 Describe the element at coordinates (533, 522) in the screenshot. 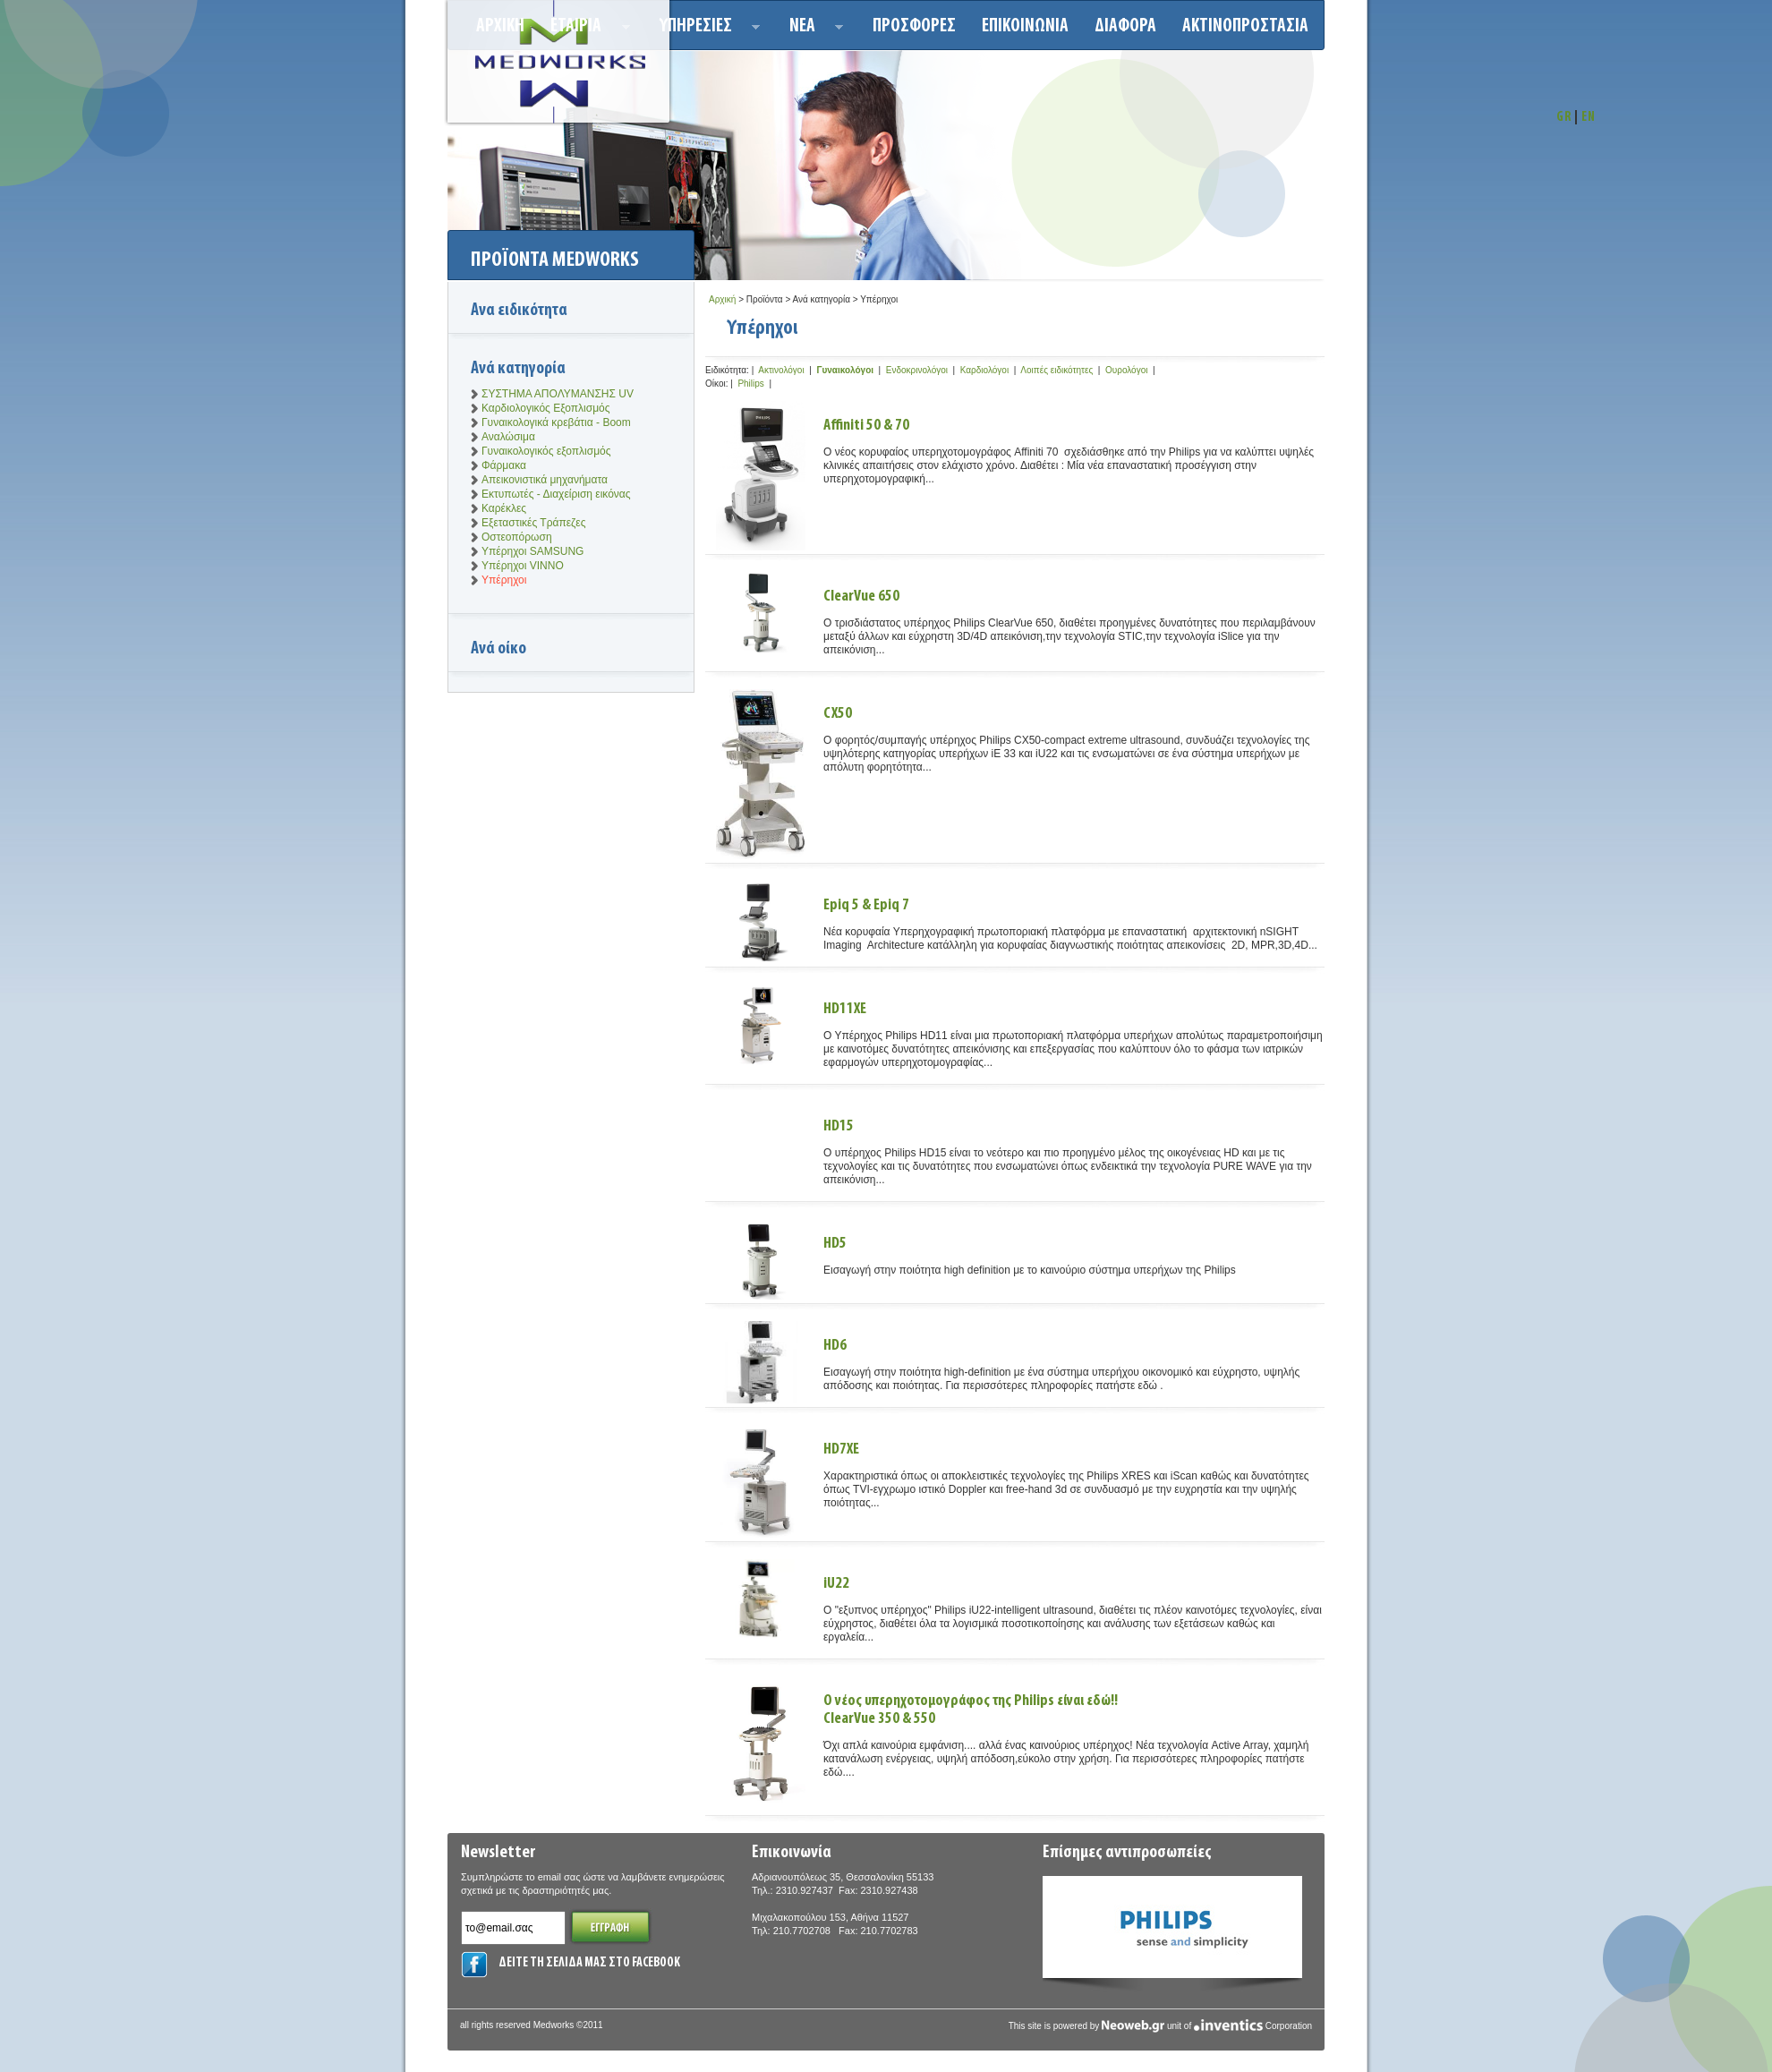

I see `Εξεταστικές Τράπεζες` at that location.